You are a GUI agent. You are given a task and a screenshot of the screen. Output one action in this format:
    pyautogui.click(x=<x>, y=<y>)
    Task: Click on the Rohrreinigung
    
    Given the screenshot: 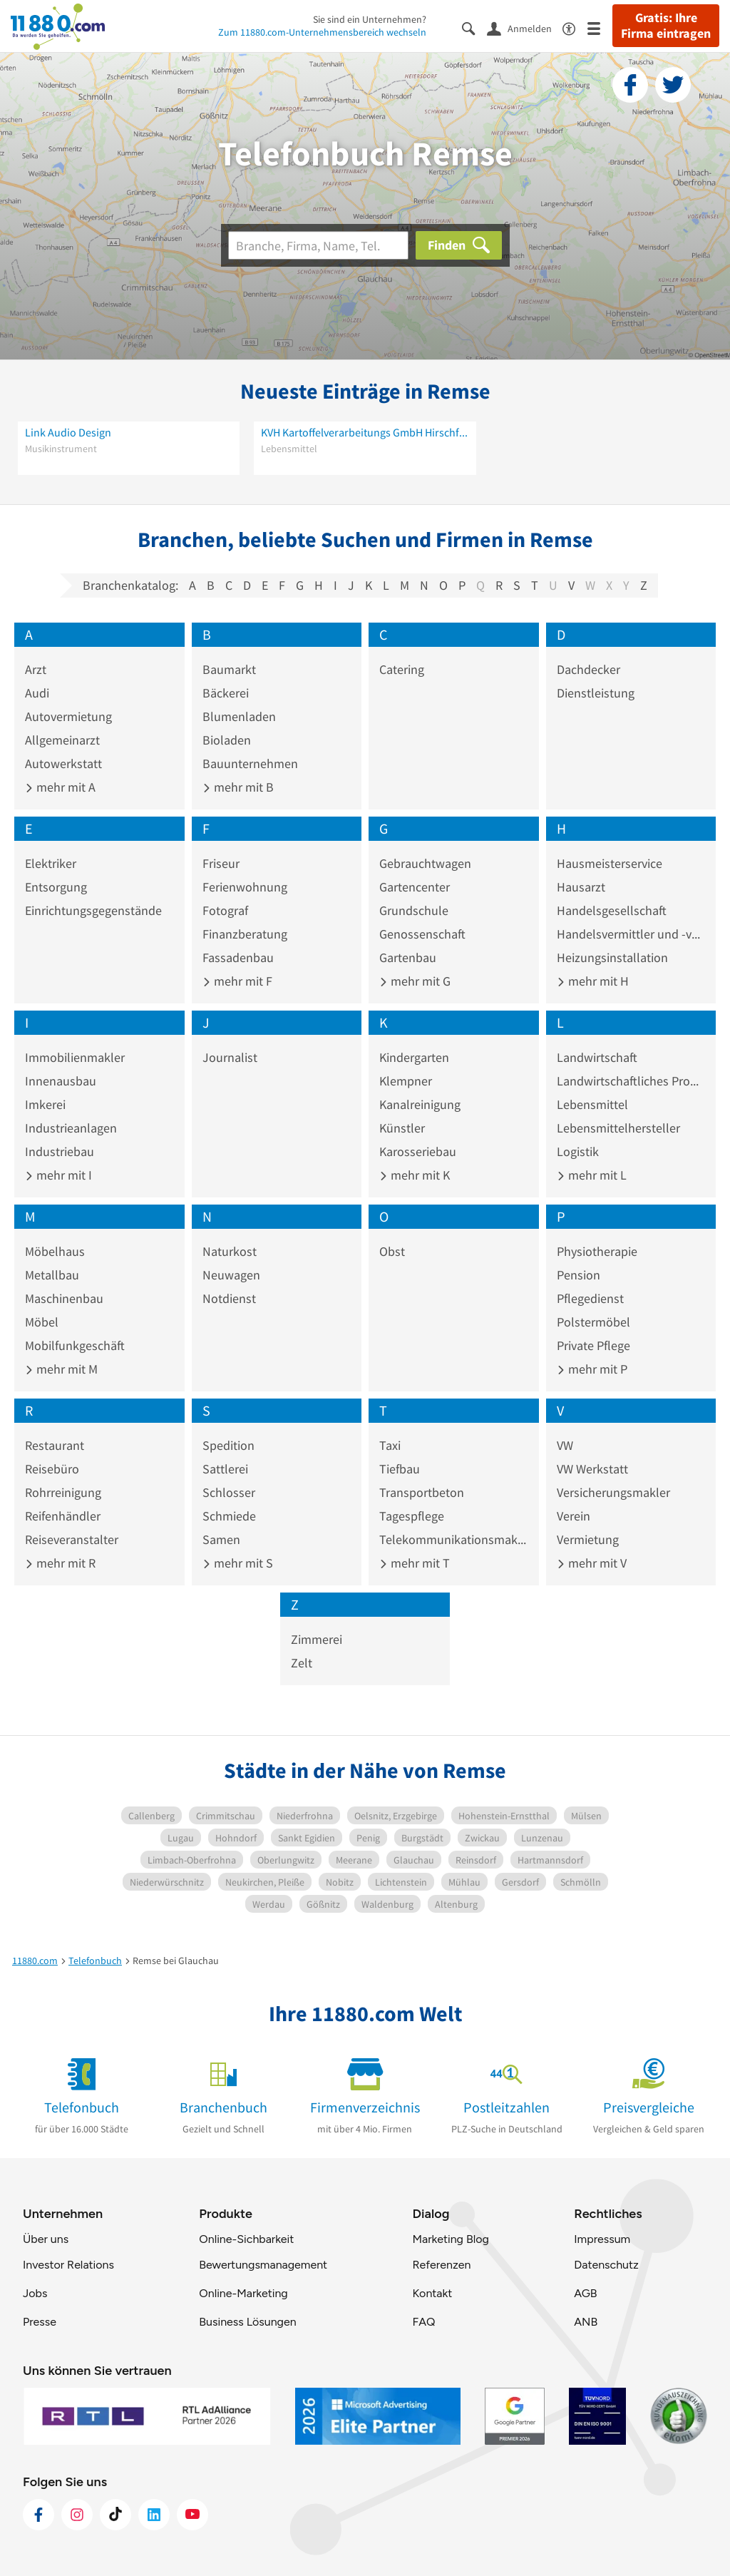 What is the action you would take?
    pyautogui.click(x=63, y=1492)
    